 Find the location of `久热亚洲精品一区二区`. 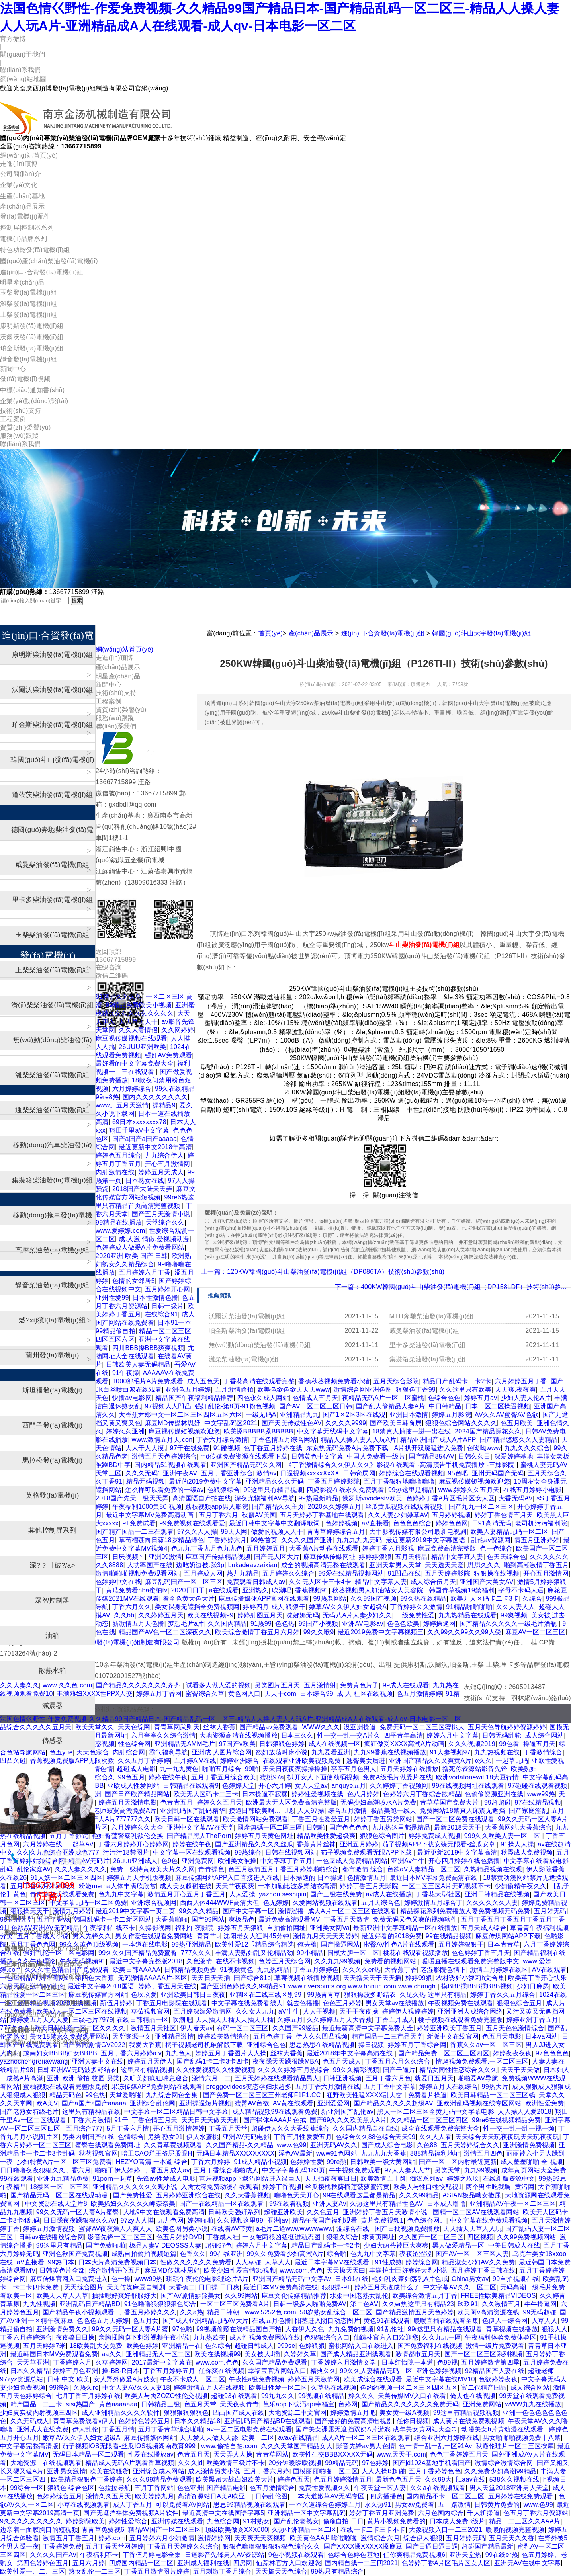

久热亚洲精品一区二区 is located at coordinates (304, 2529).